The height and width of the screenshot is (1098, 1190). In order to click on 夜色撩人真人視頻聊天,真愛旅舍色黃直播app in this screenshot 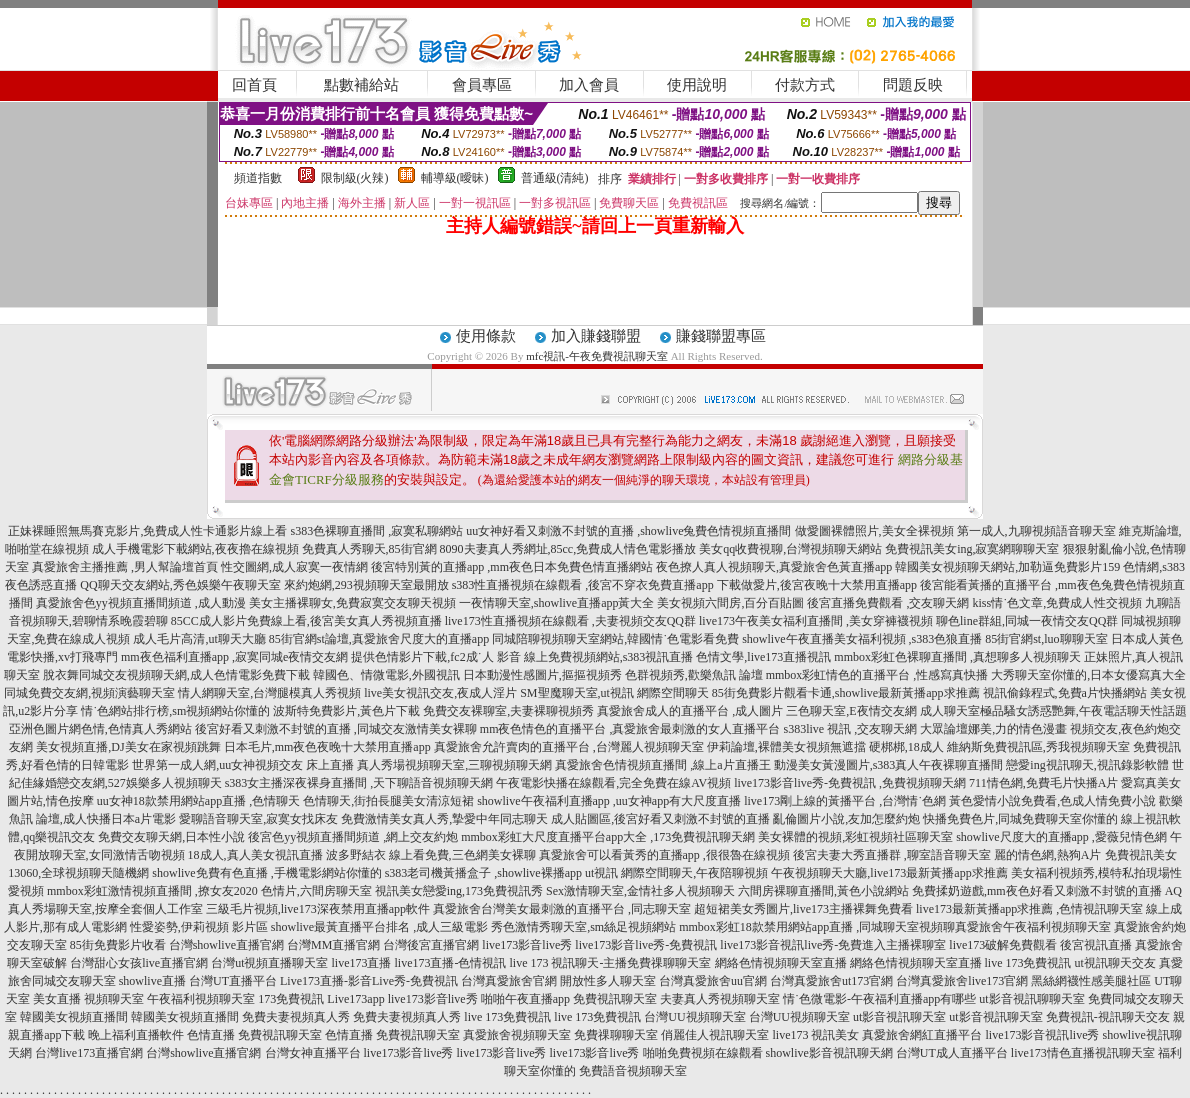, I will do `click(774, 567)`.